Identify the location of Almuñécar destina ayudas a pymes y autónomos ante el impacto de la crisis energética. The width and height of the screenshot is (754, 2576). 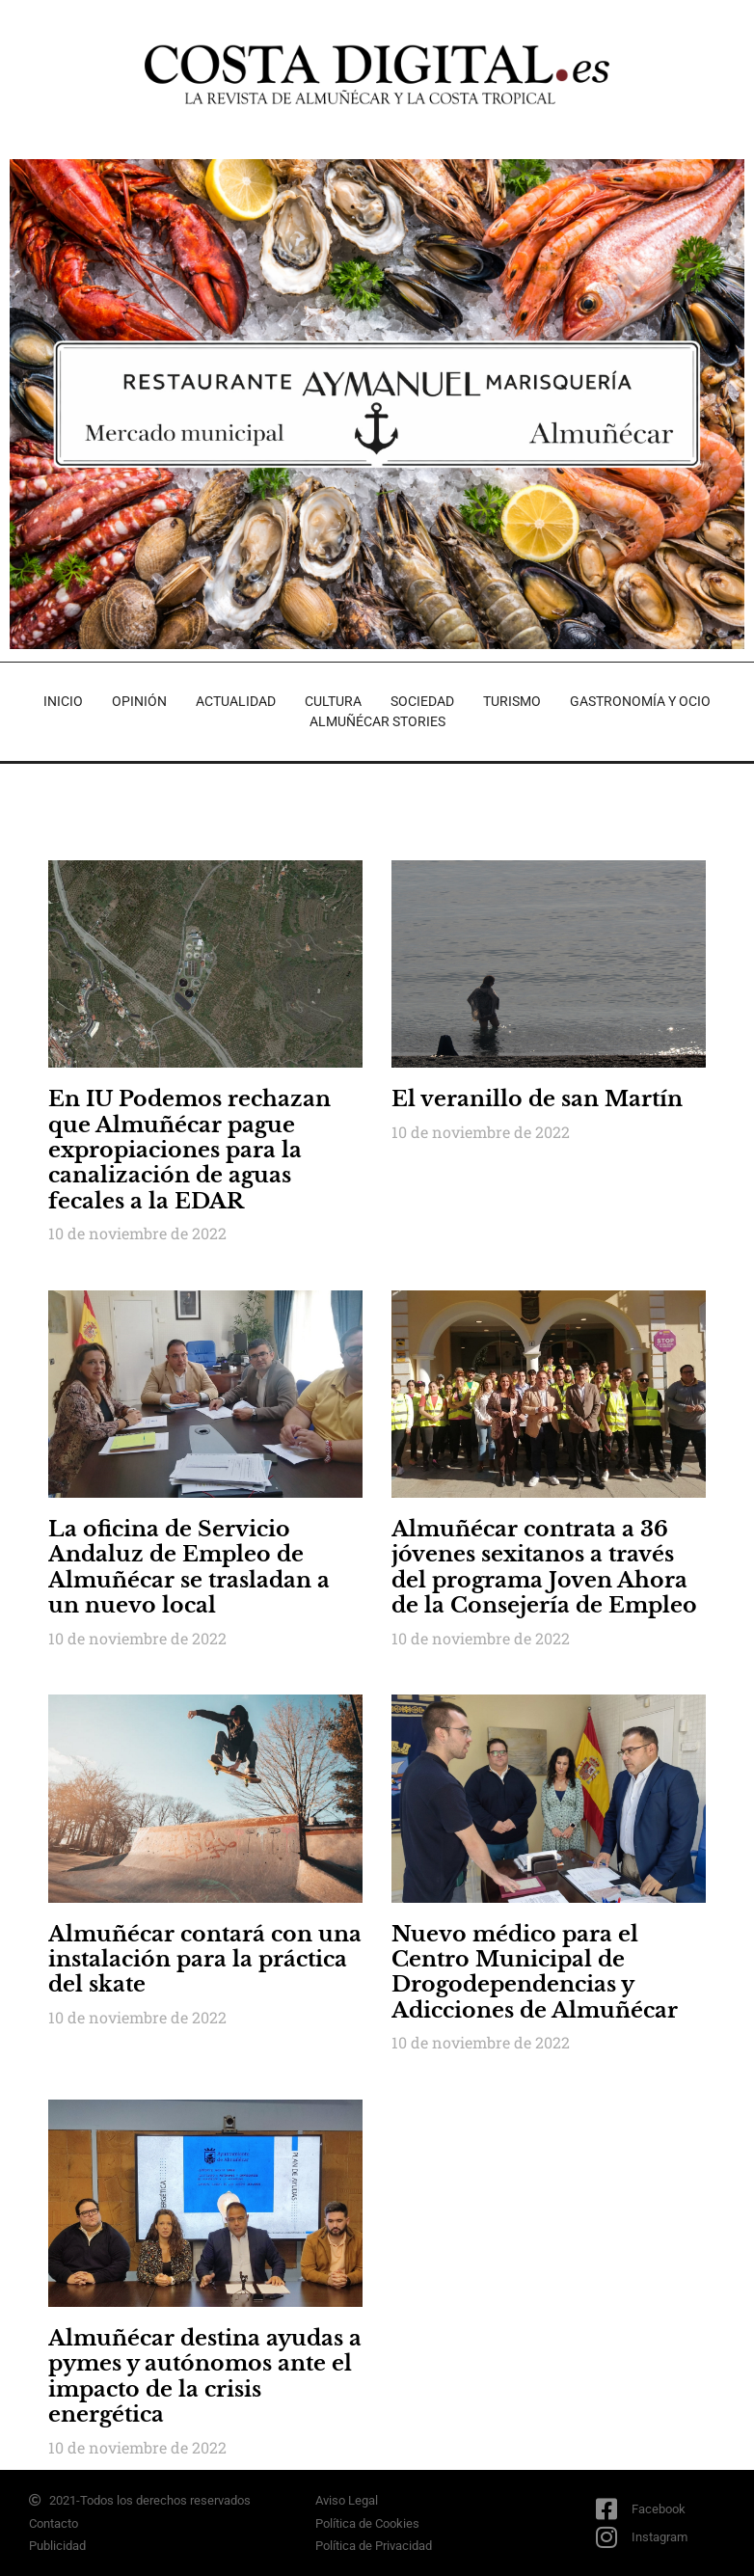
(205, 2376).